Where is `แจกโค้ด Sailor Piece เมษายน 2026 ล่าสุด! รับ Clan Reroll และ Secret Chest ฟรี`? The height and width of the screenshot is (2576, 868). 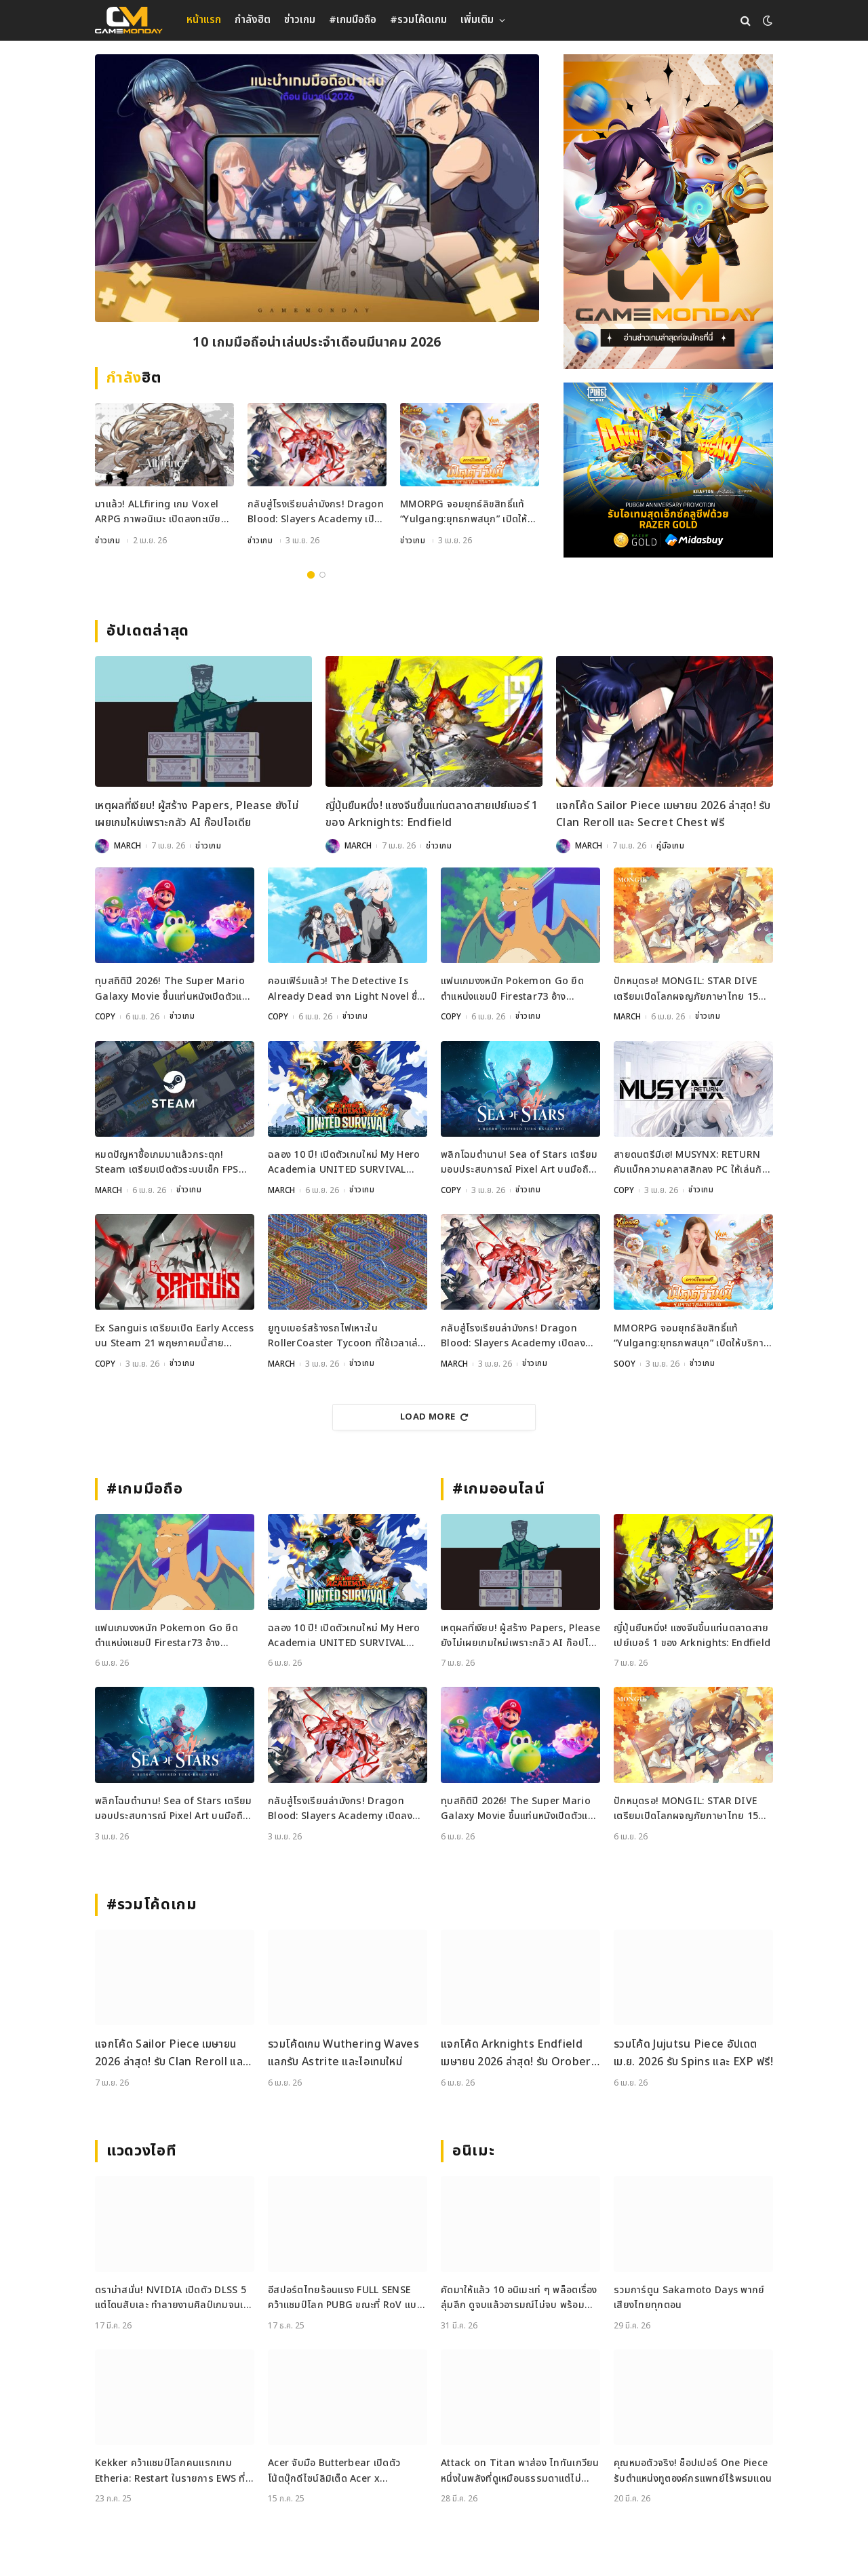 แจกโค้ด Sailor Piece เมษายน 2026 ล่าสุด! รับ Clan Reroll และ Secret Chest ฟรี is located at coordinates (663, 815).